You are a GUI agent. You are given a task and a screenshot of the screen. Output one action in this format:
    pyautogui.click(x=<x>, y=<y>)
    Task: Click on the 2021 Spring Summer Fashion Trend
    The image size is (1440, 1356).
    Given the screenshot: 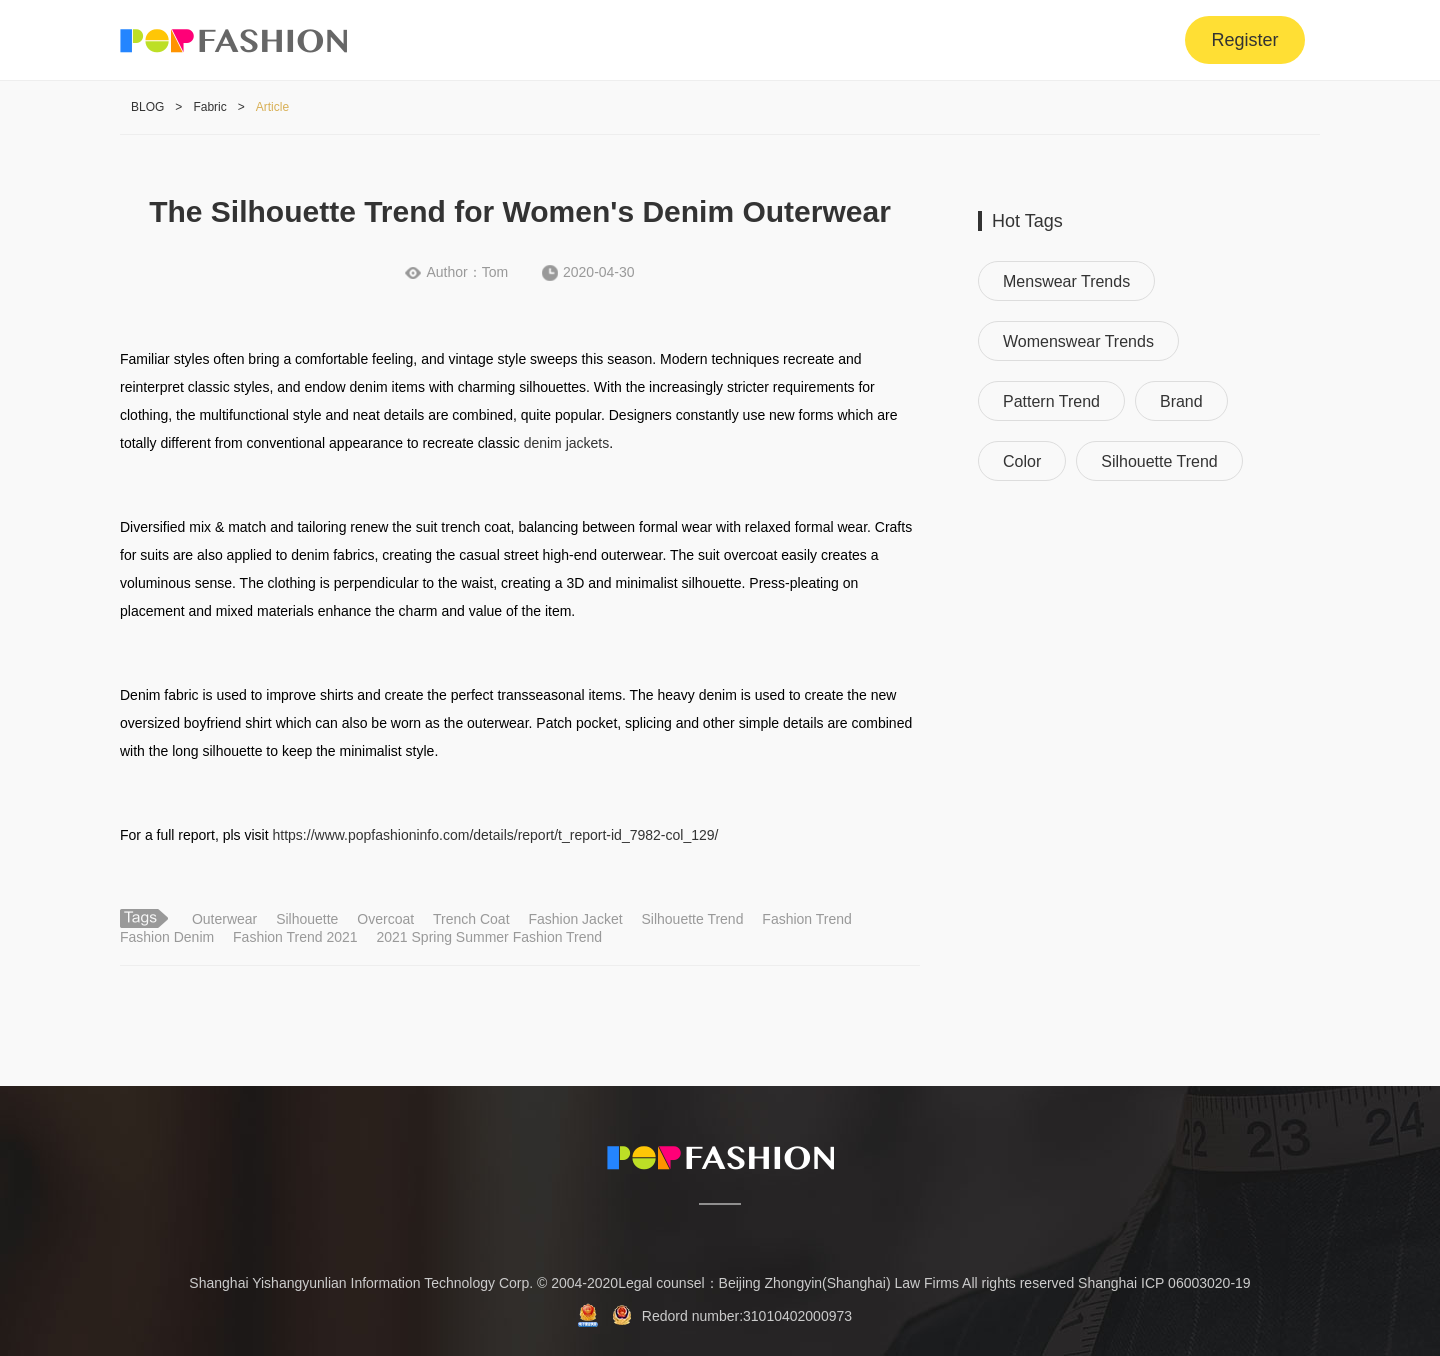 What is the action you would take?
    pyautogui.click(x=489, y=937)
    